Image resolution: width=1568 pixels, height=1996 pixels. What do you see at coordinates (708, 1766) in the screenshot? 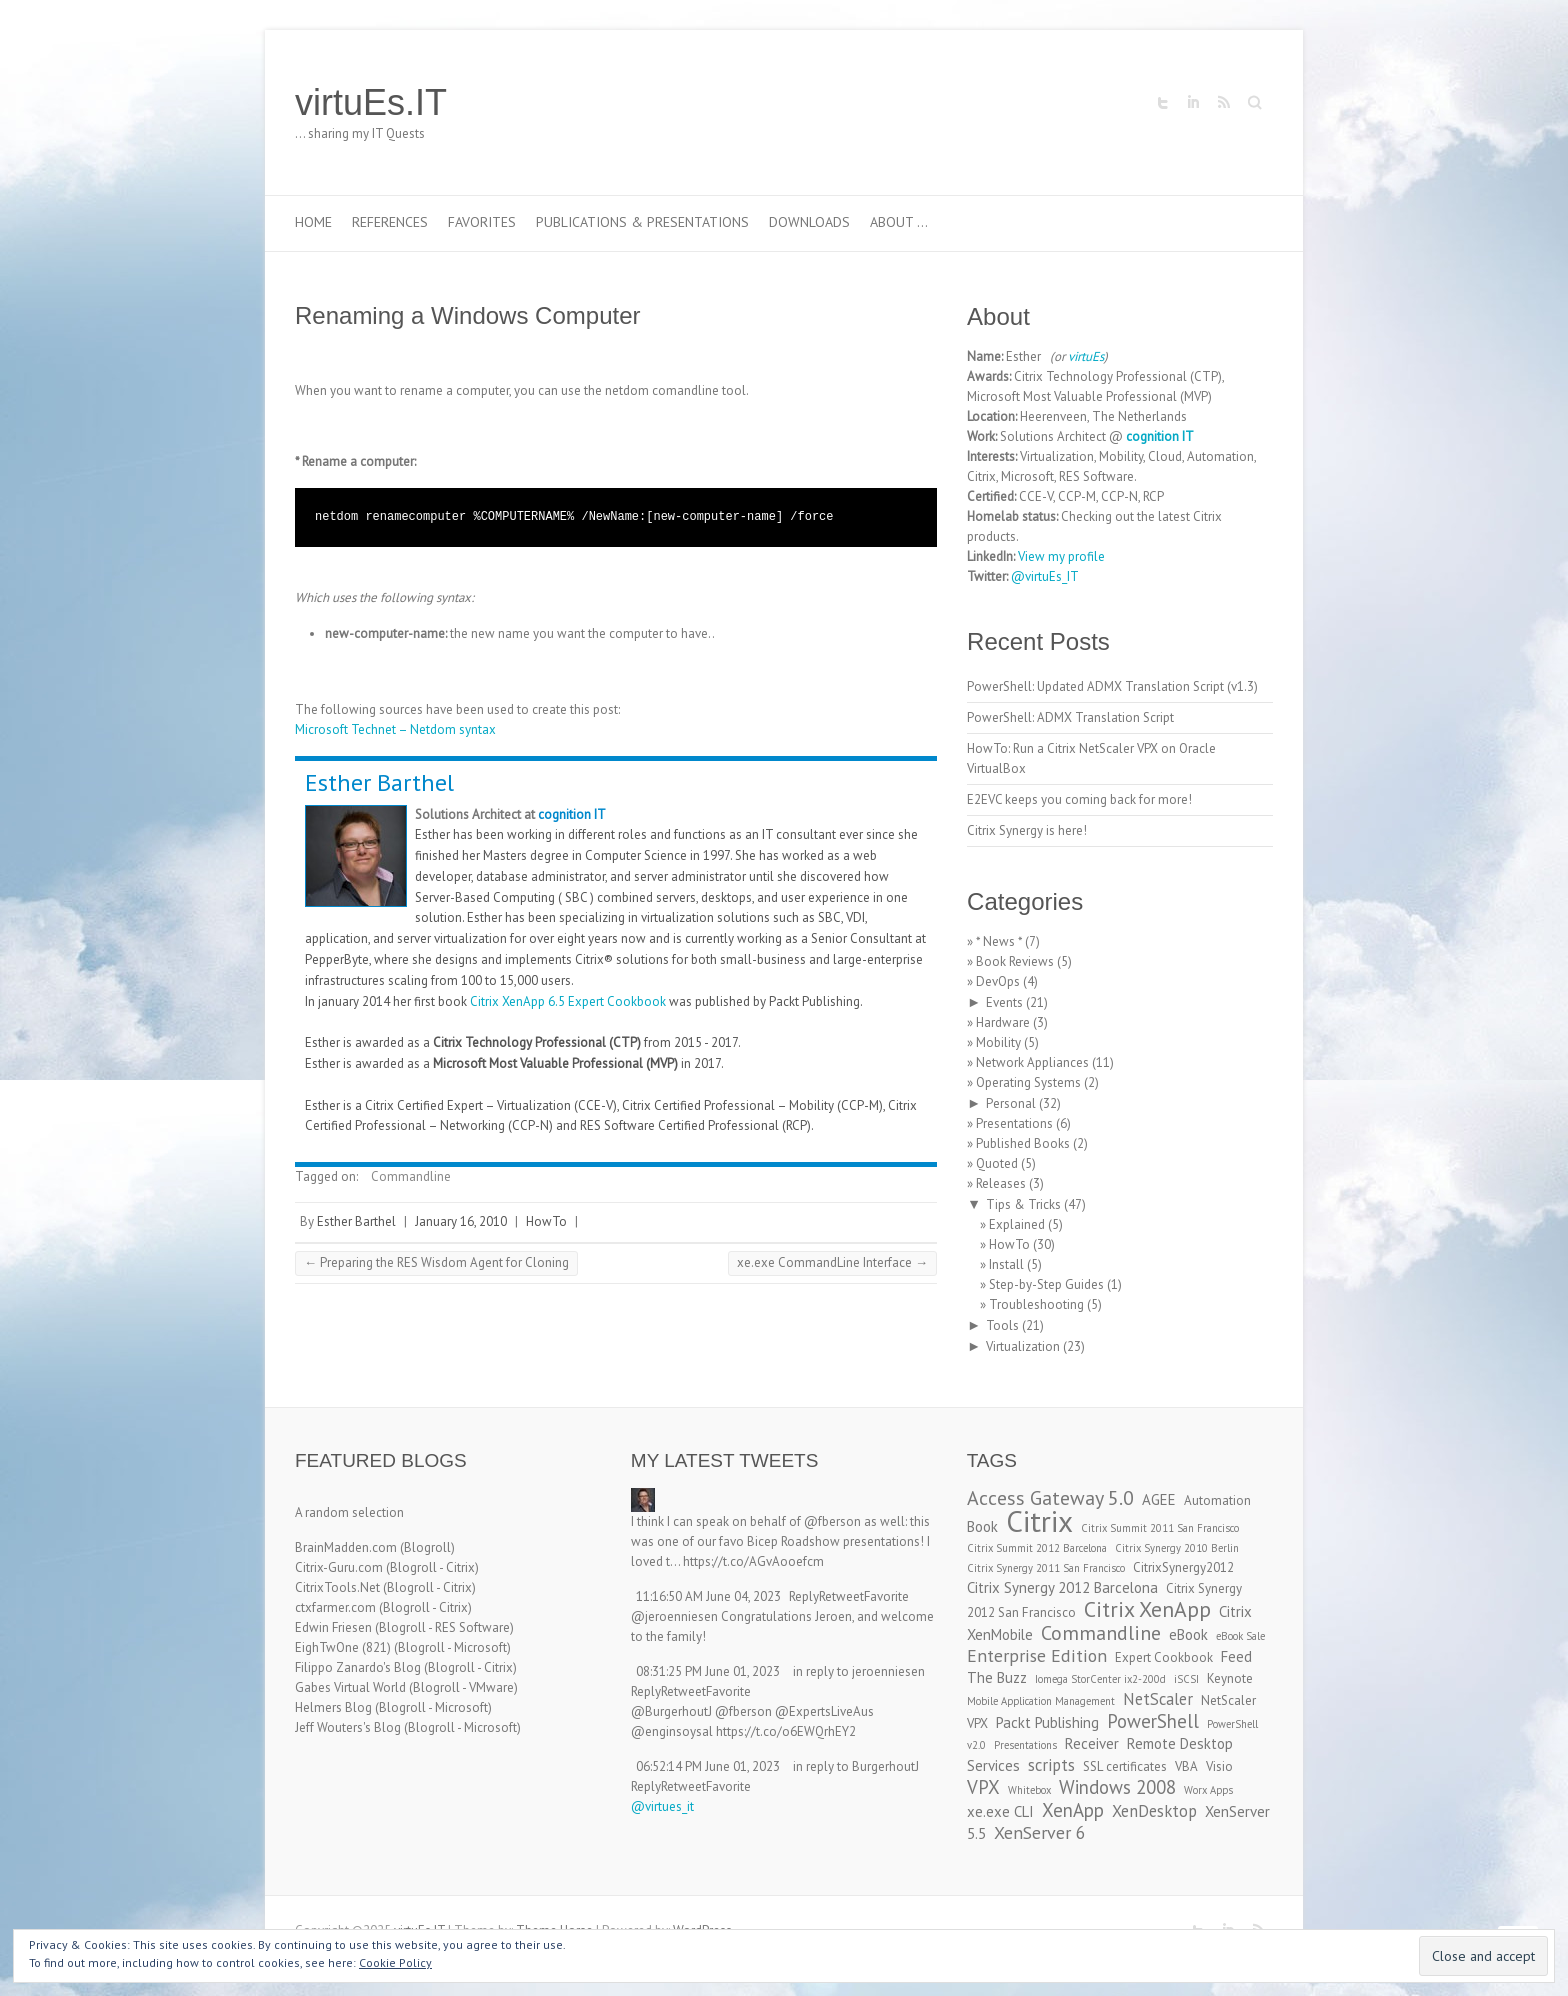
I see `06:52:14 PM June 01, 2023` at bounding box center [708, 1766].